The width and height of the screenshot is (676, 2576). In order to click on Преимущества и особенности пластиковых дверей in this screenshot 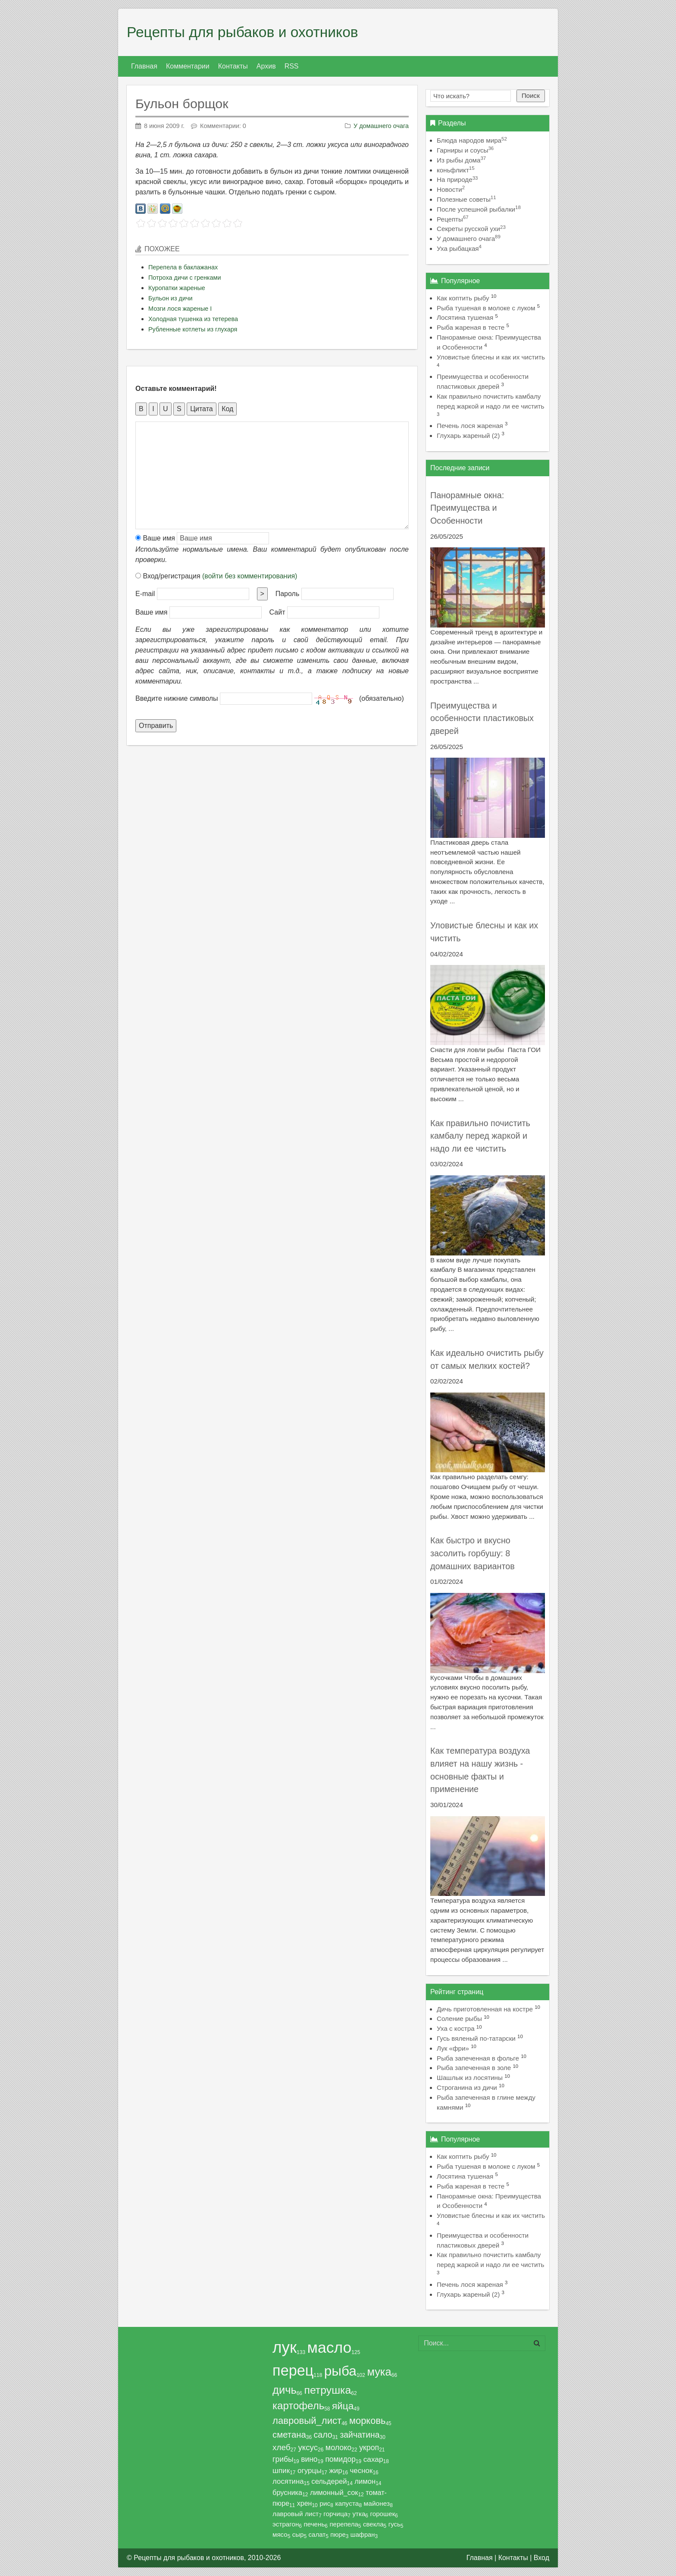, I will do `click(482, 718)`.